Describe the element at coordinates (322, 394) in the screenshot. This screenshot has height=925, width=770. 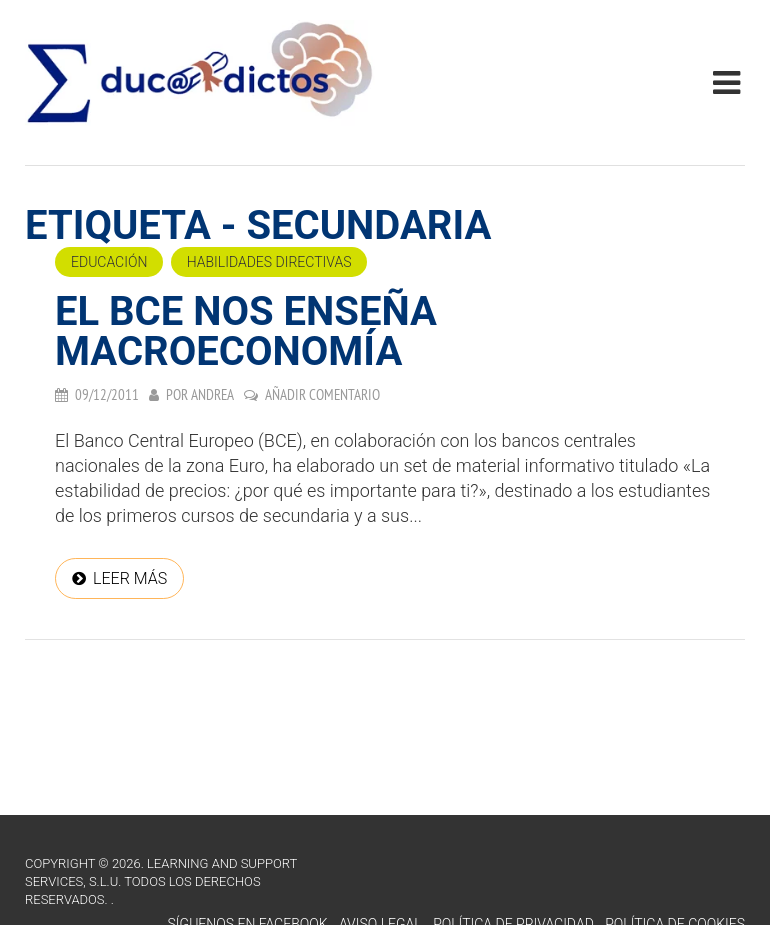
I see `Añadir comentario` at that location.